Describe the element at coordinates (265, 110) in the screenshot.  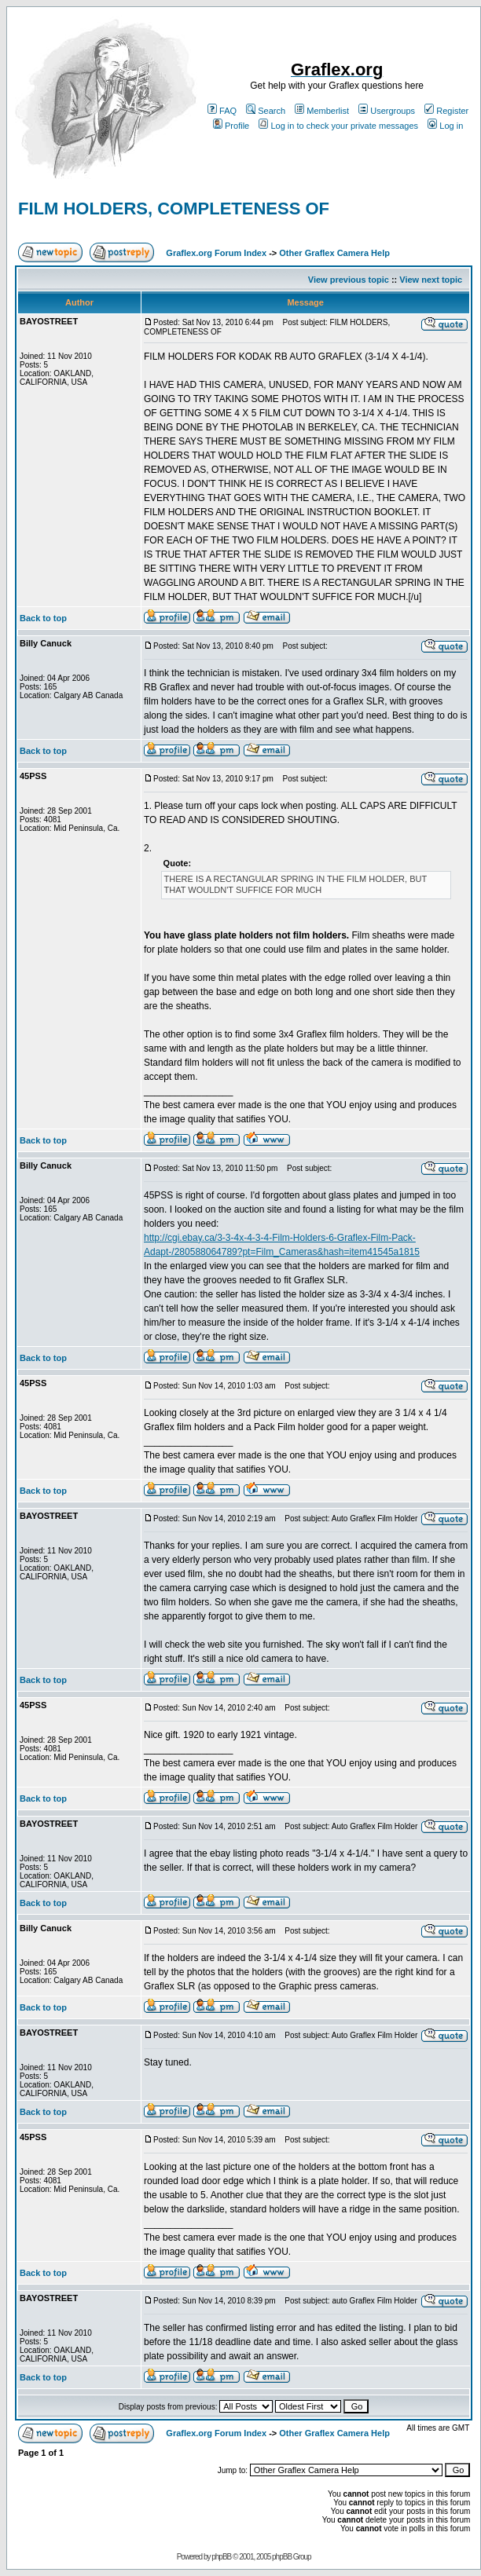
I see `Search` at that location.